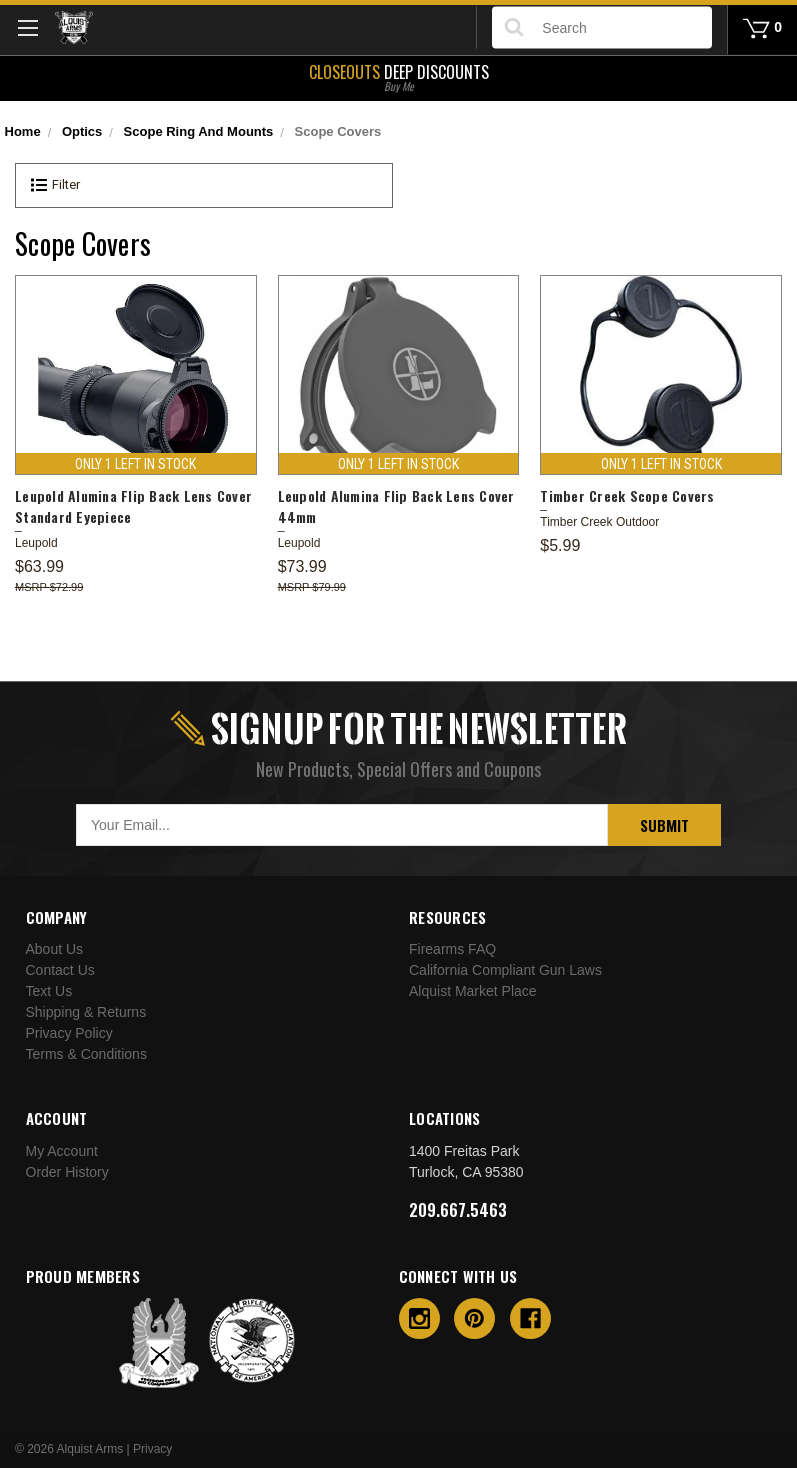  Describe the element at coordinates (62, 1151) in the screenshot. I see `My Account` at that location.